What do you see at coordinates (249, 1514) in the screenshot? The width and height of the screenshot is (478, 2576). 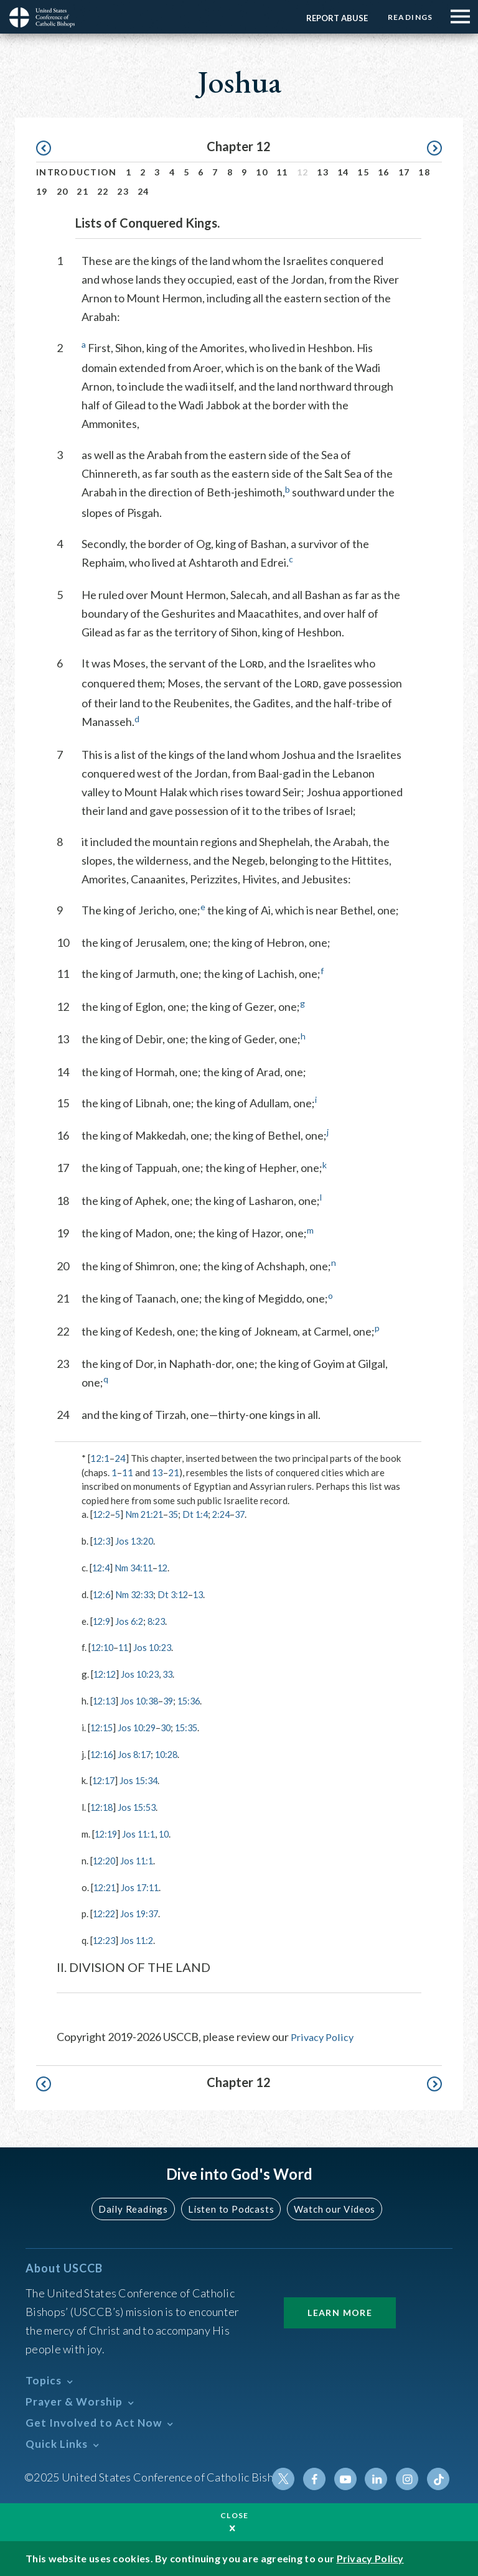 I see `37` at bounding box center [249, 1514].